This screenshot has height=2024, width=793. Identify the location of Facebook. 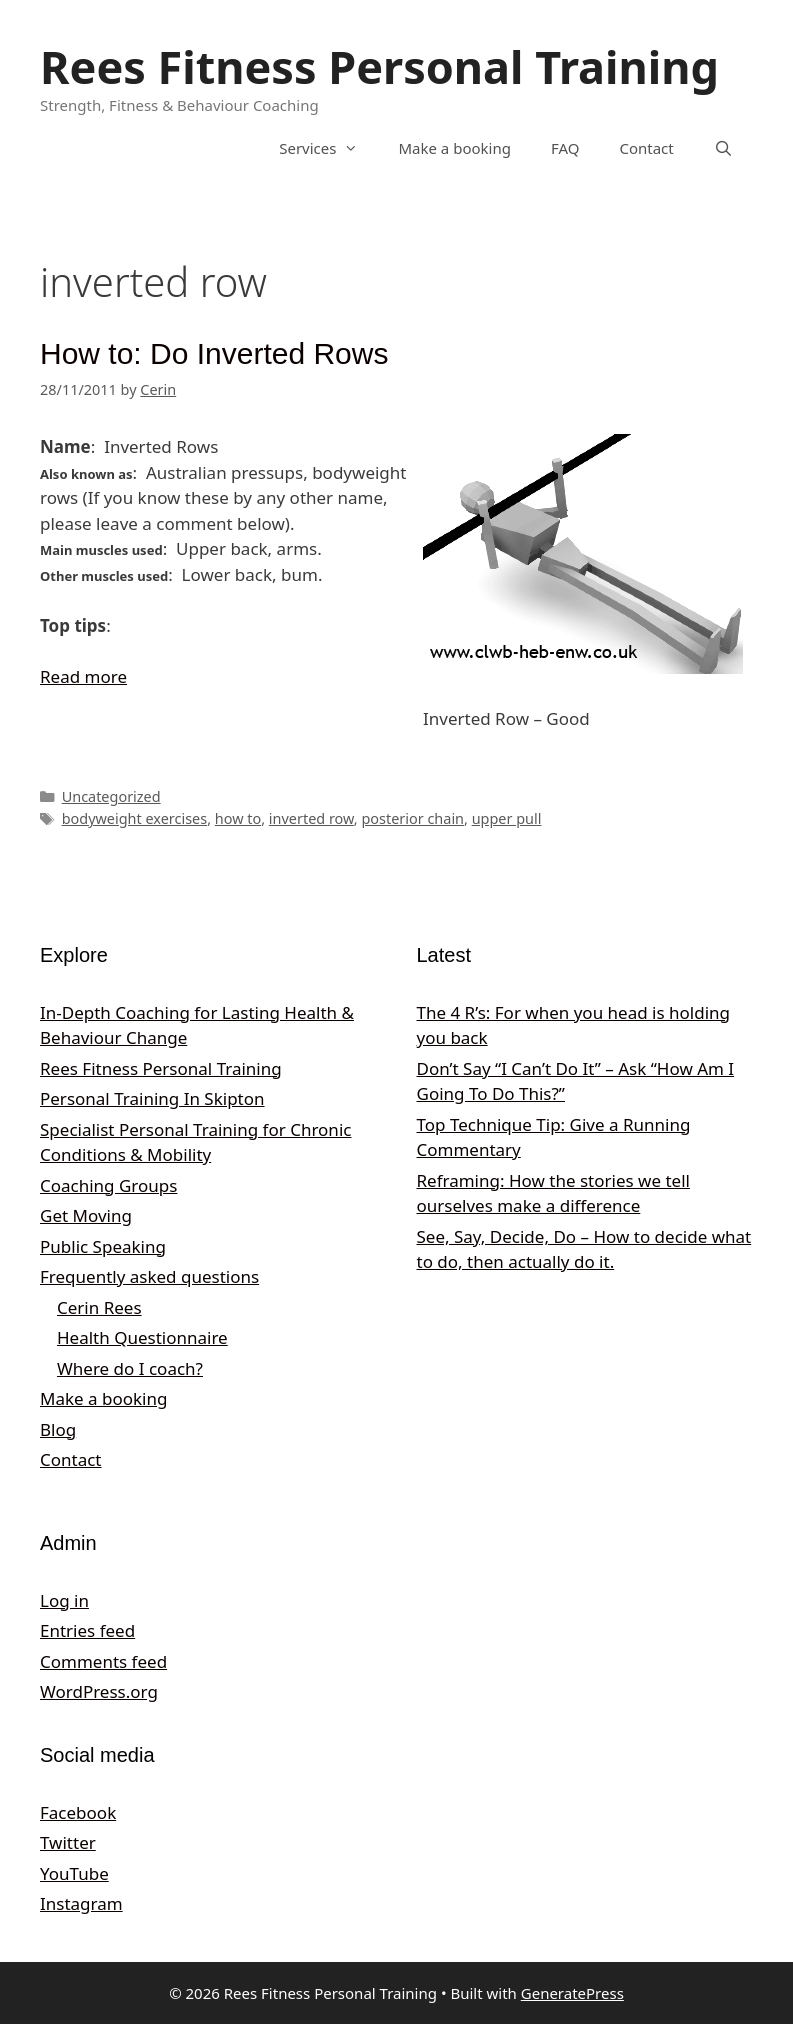
(78, 1812).